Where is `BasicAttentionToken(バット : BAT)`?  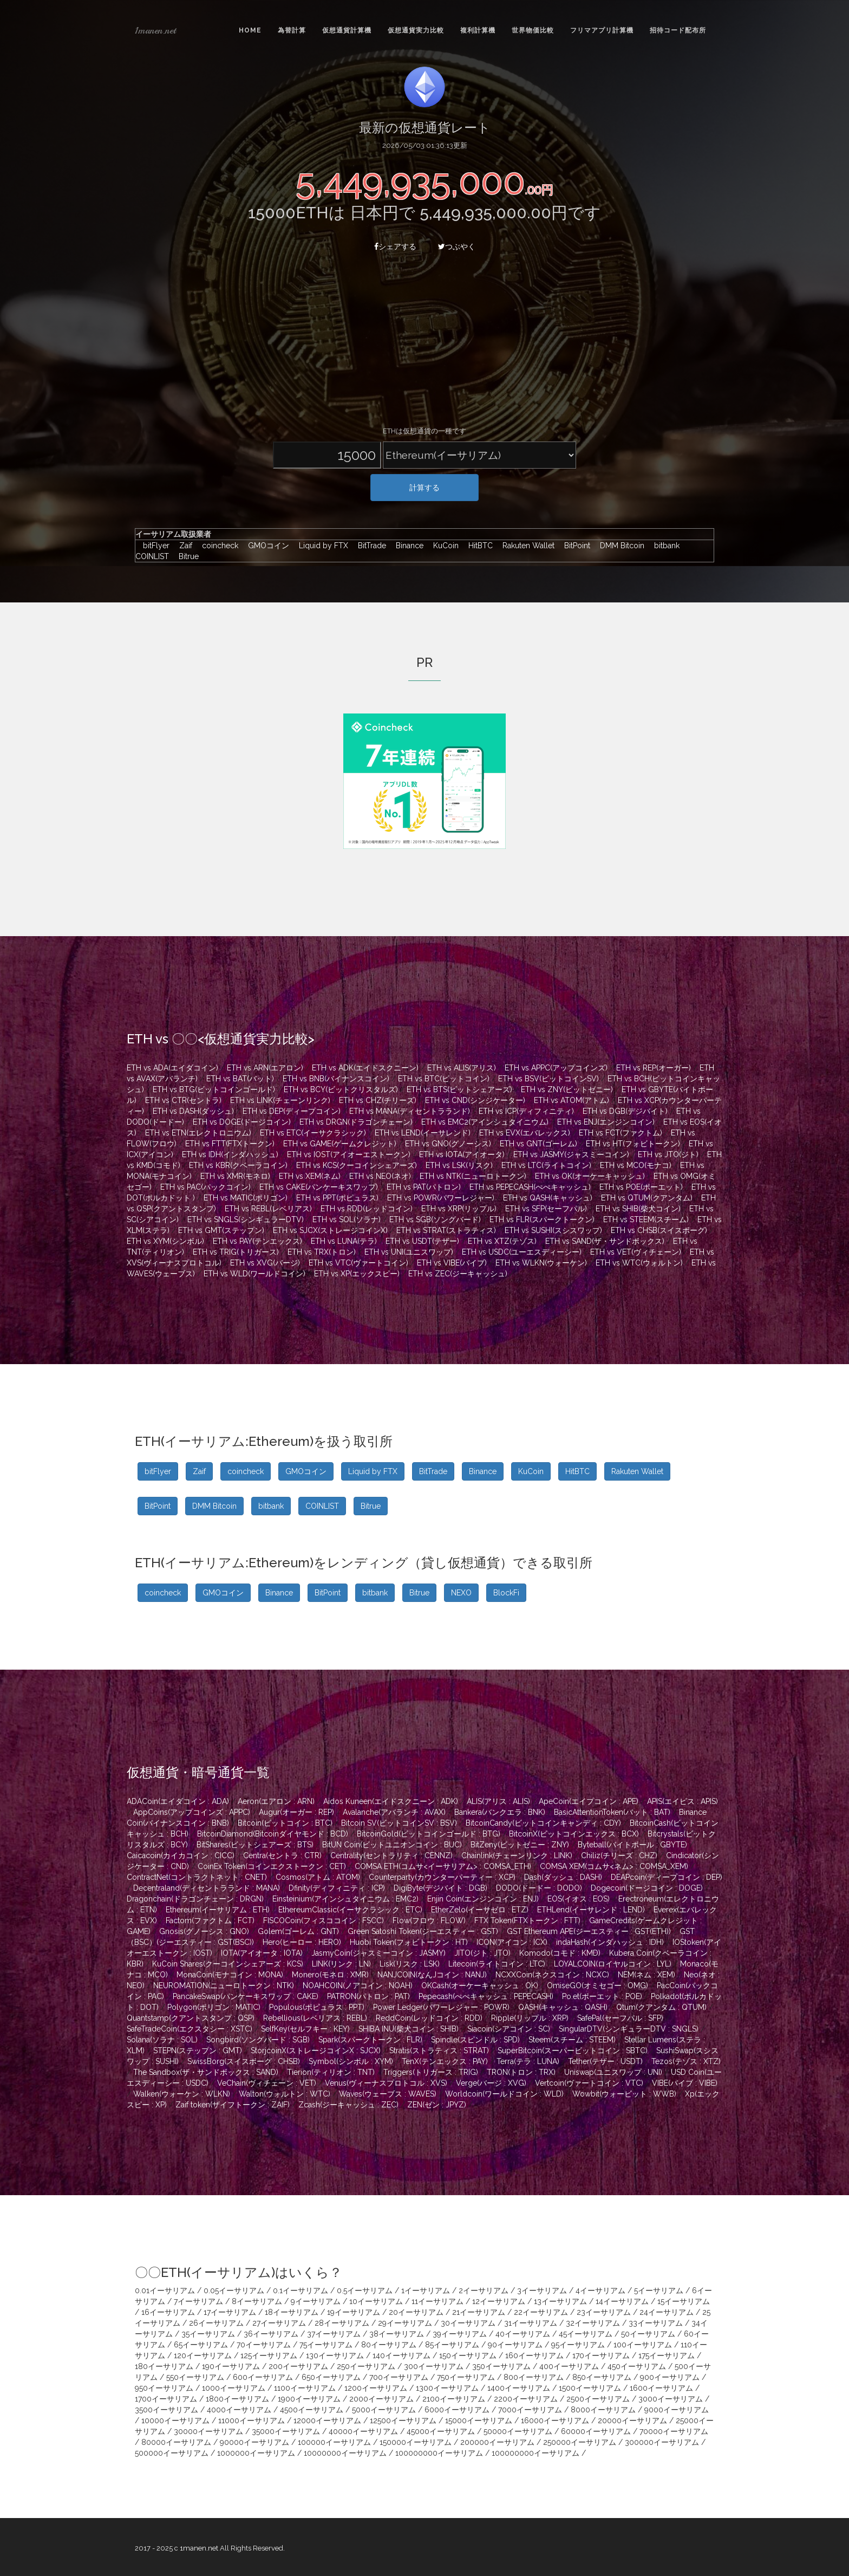
BasicAttentionToken(バット : BAT) is located at coordinates (612, 1812).